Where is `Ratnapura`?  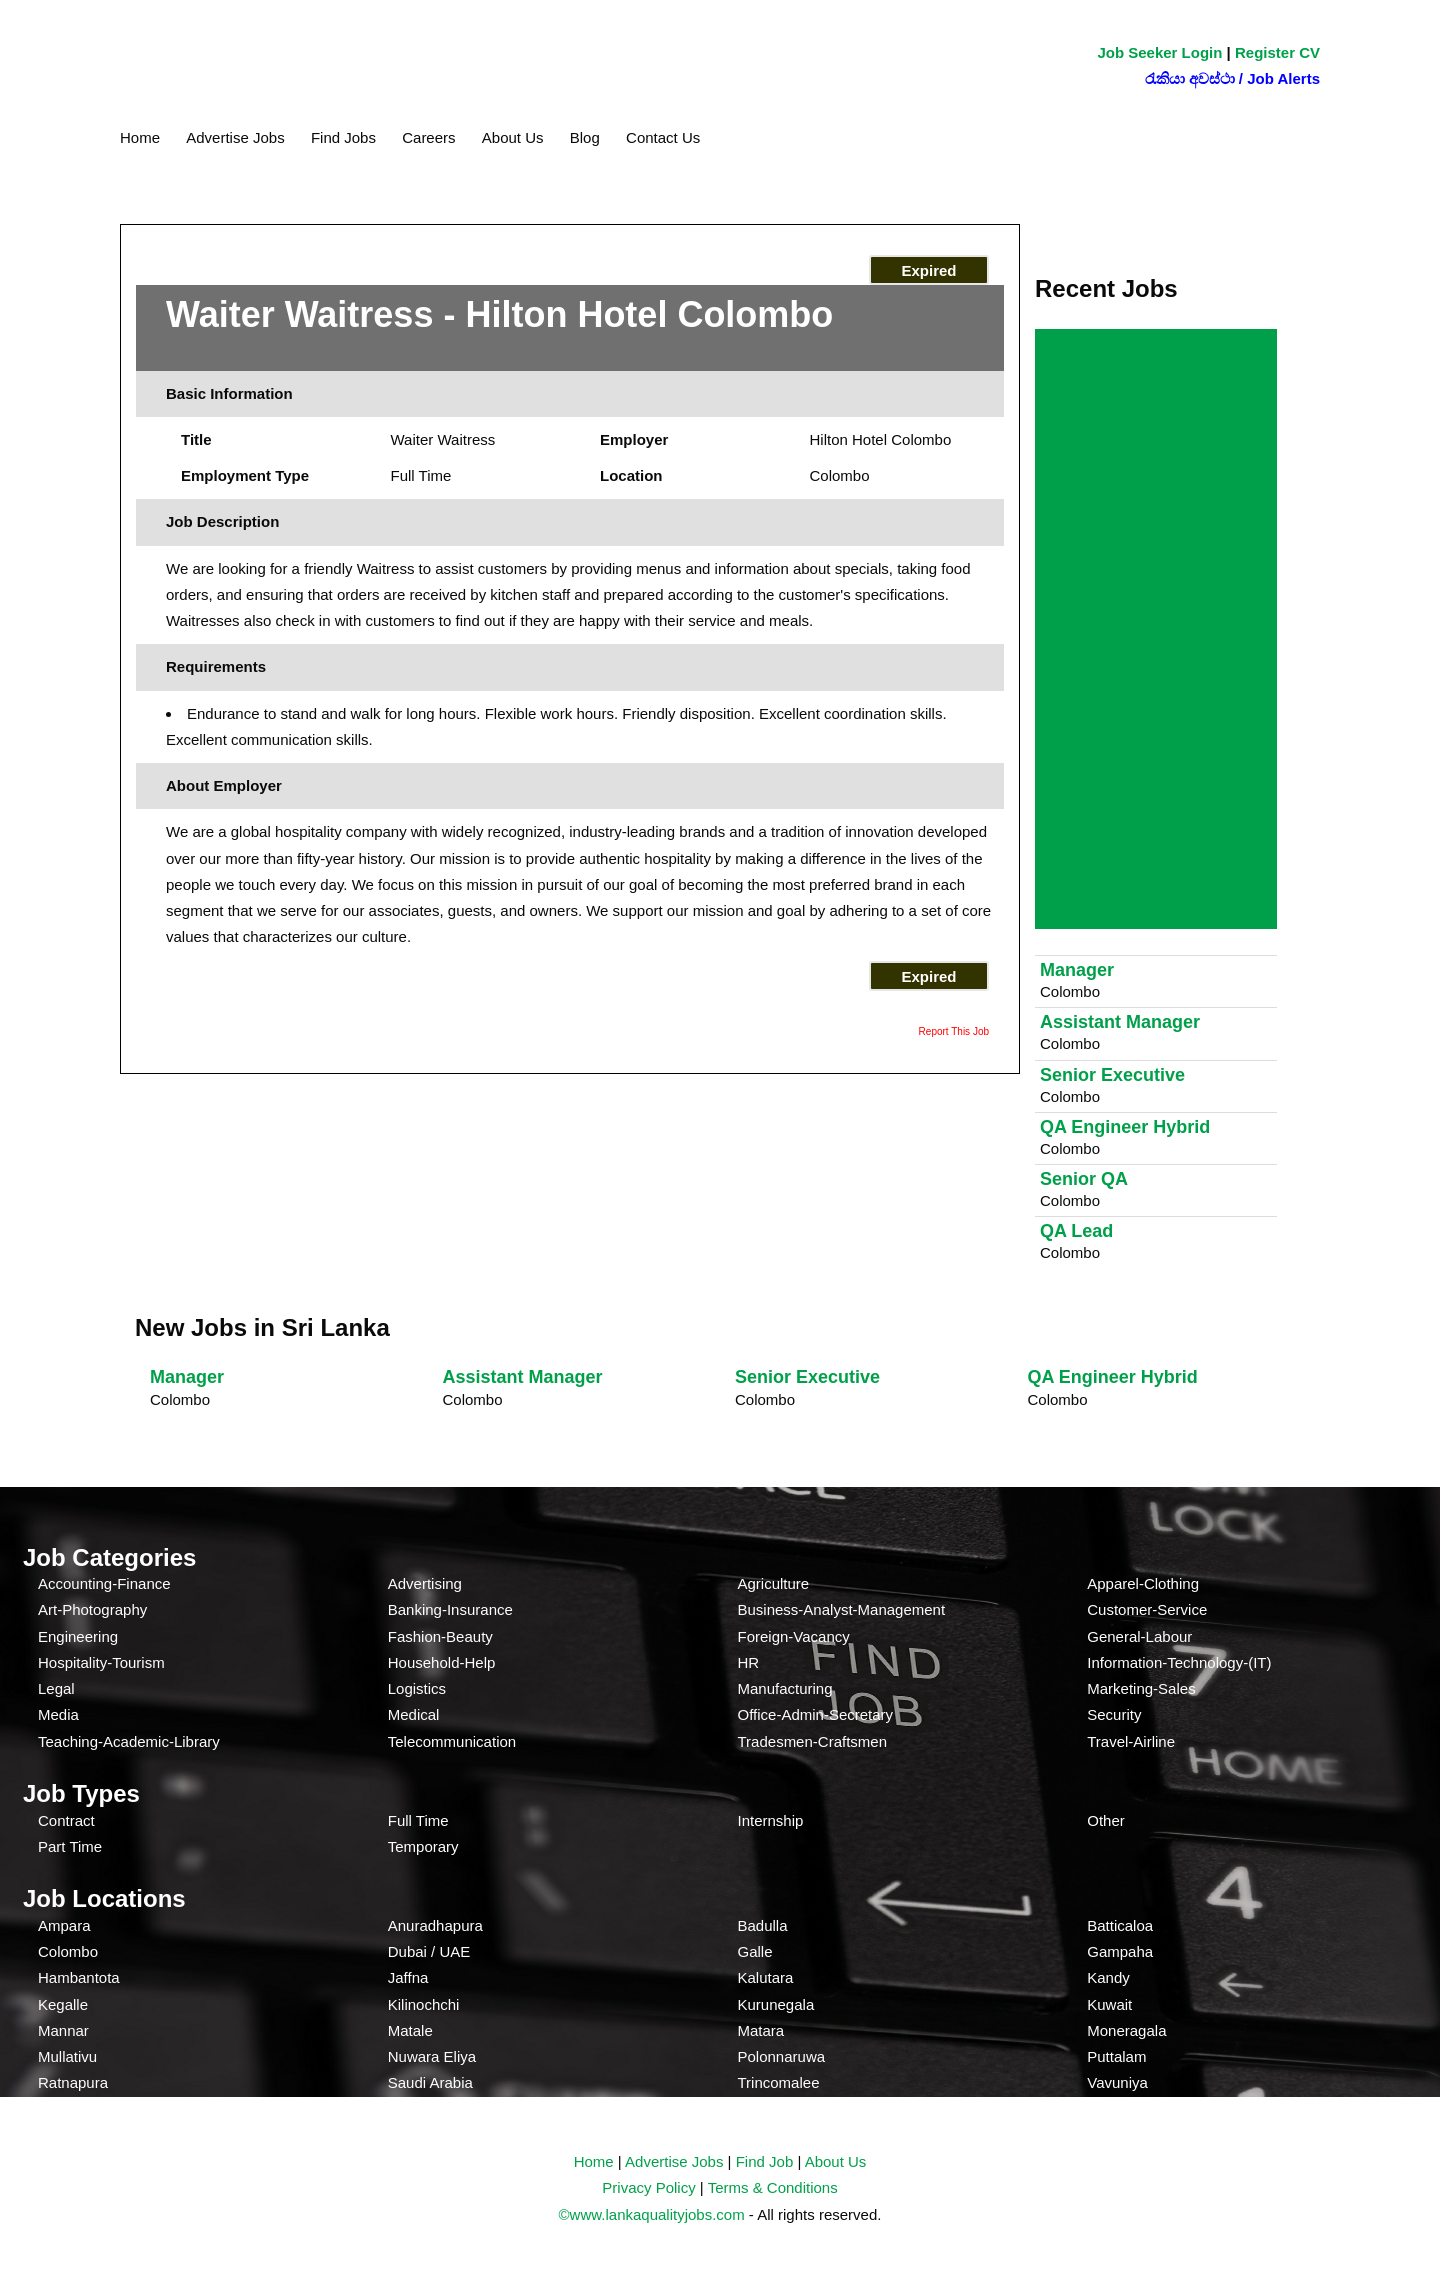
Ratnapura is located at coordinates (73, 2082).